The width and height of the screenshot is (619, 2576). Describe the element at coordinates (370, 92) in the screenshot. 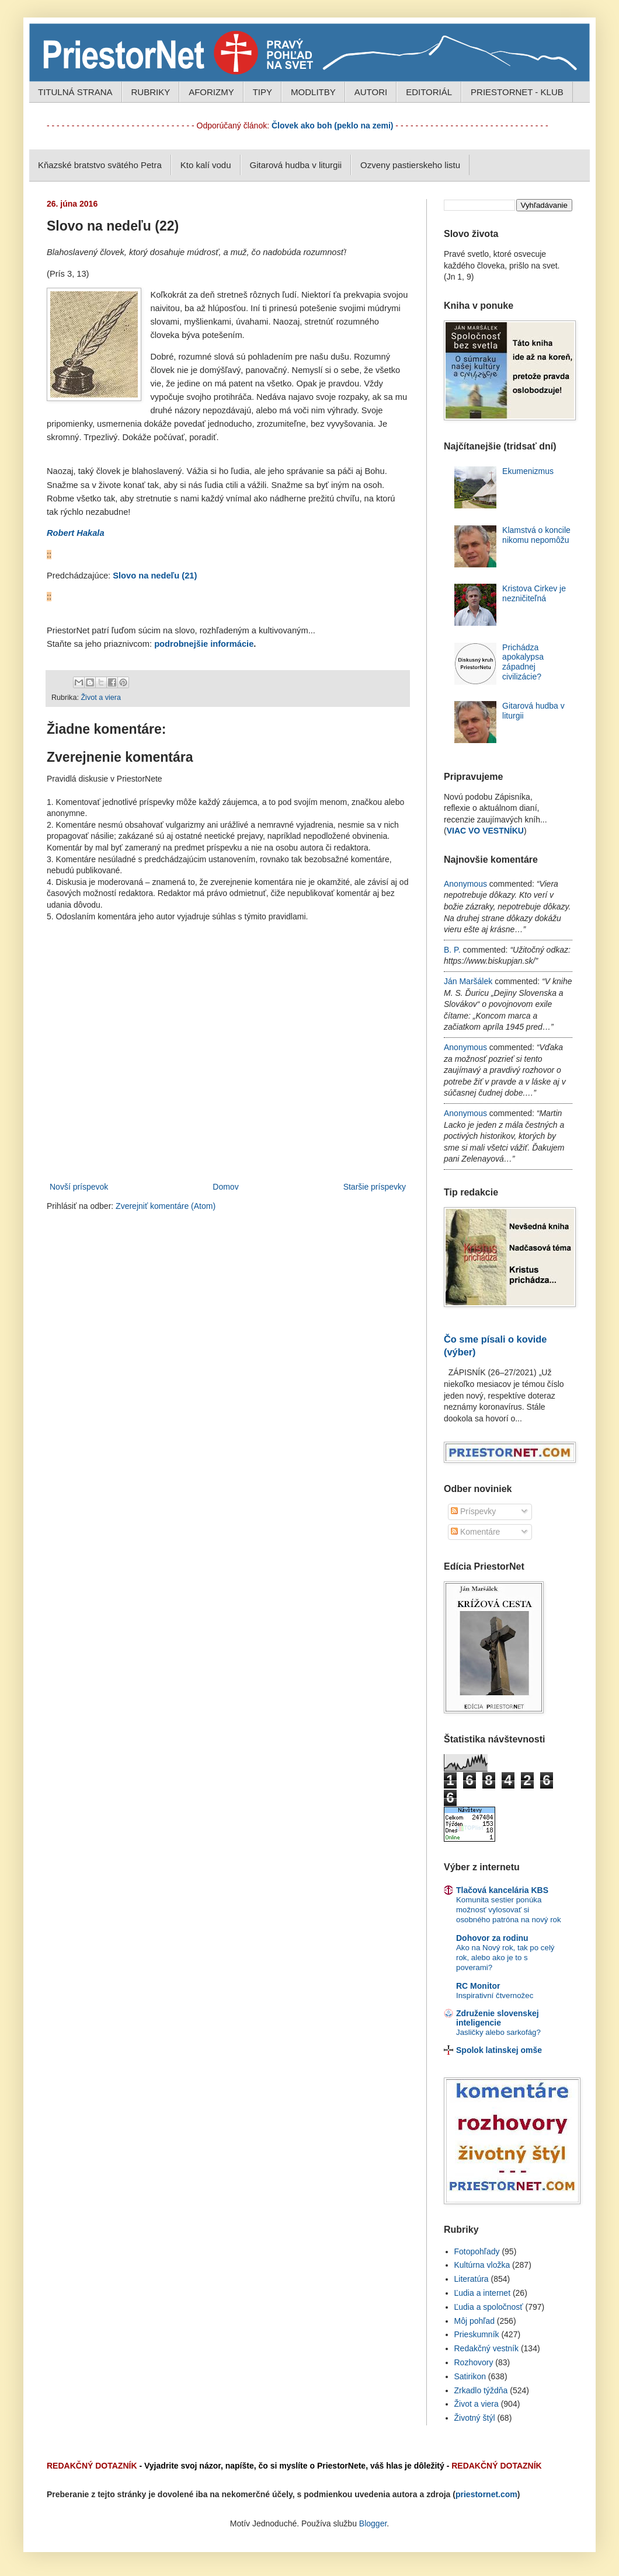

I see `AUTORI` at that location.